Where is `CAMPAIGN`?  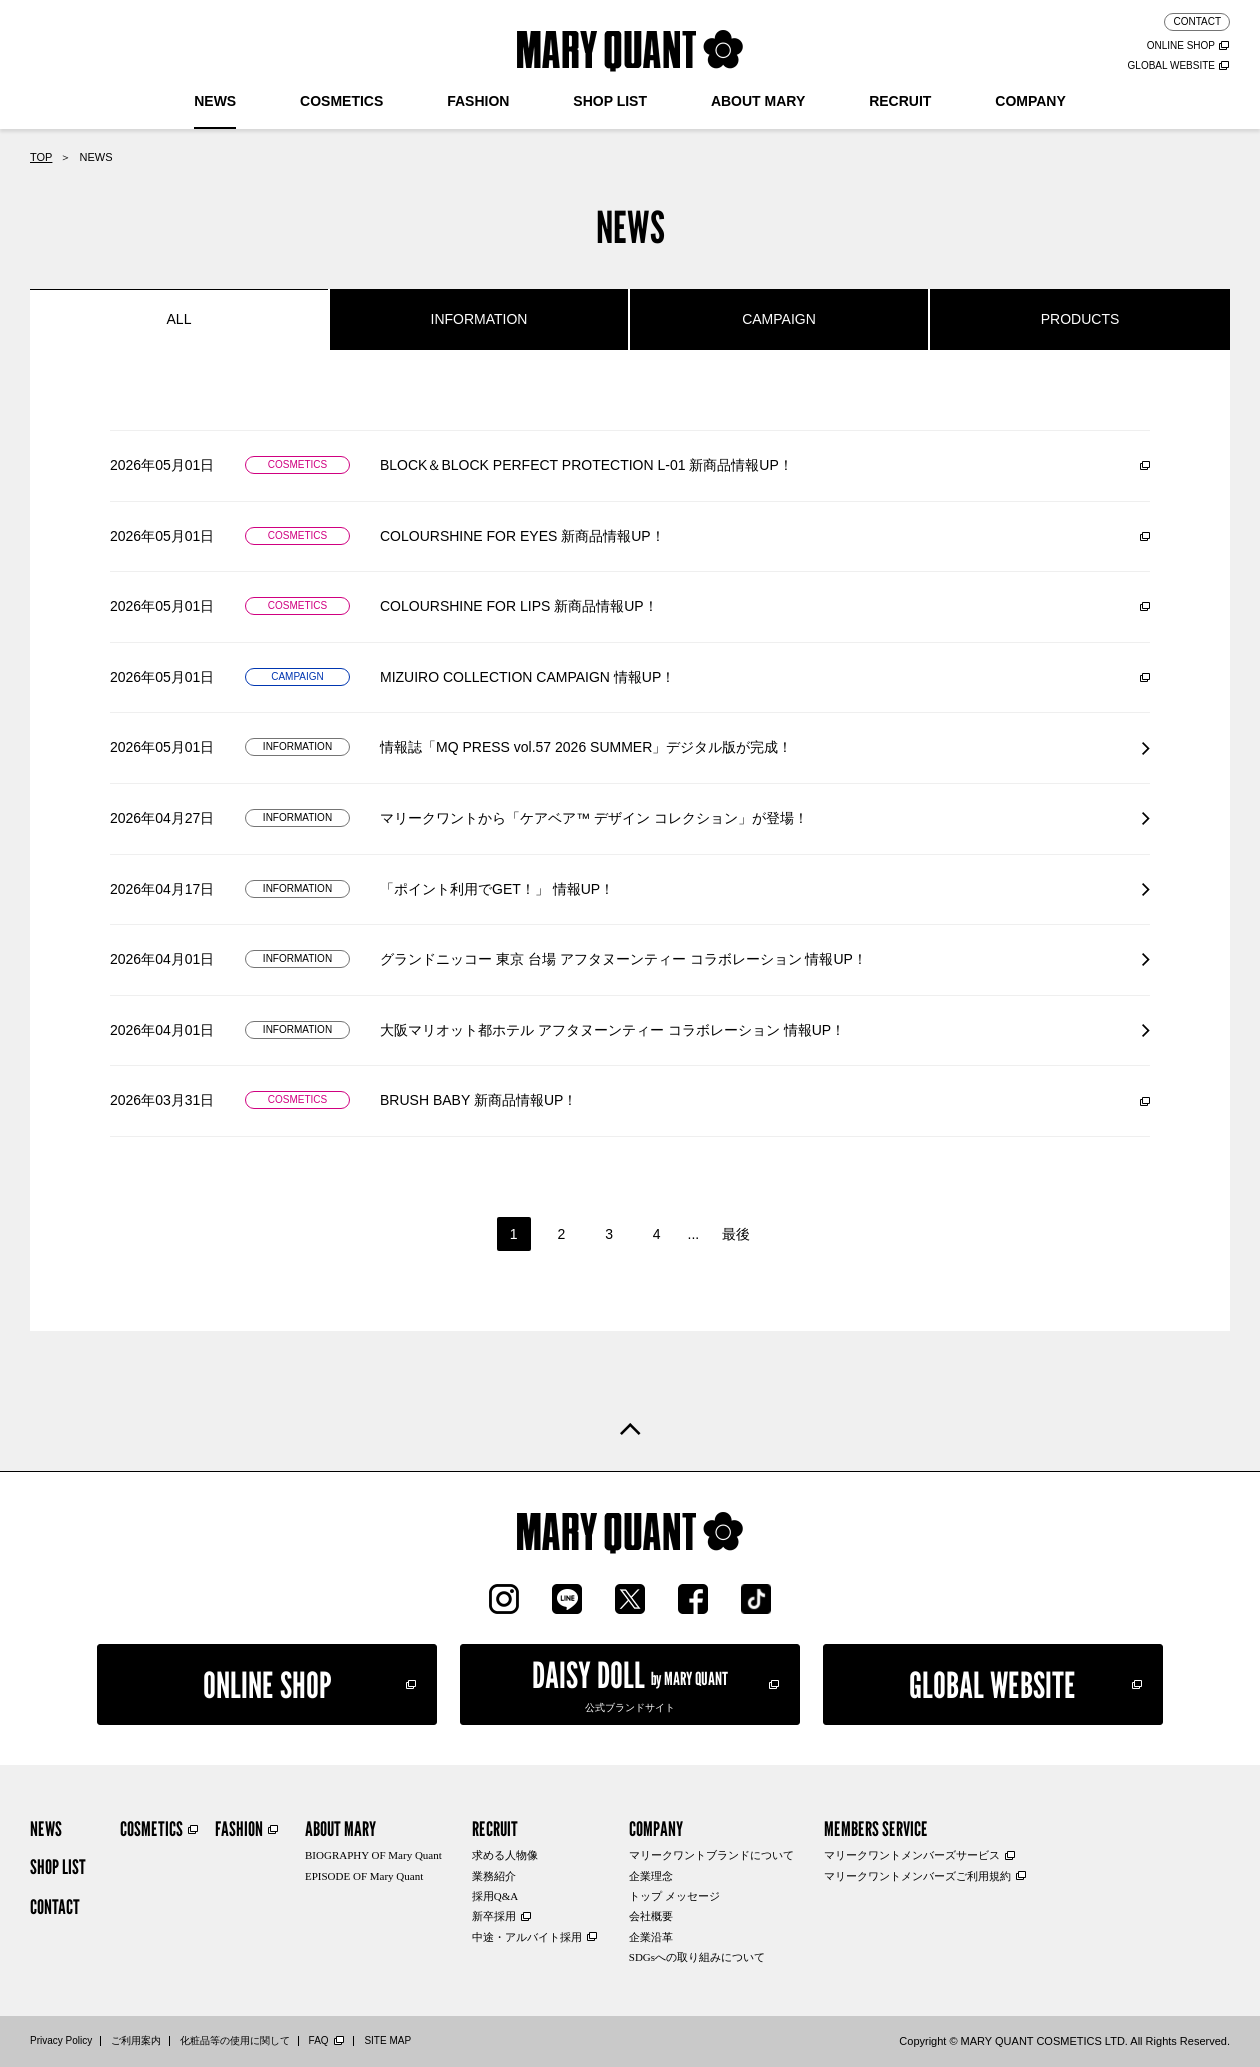 CAMPAIGN is located at coordinates (779, 319).